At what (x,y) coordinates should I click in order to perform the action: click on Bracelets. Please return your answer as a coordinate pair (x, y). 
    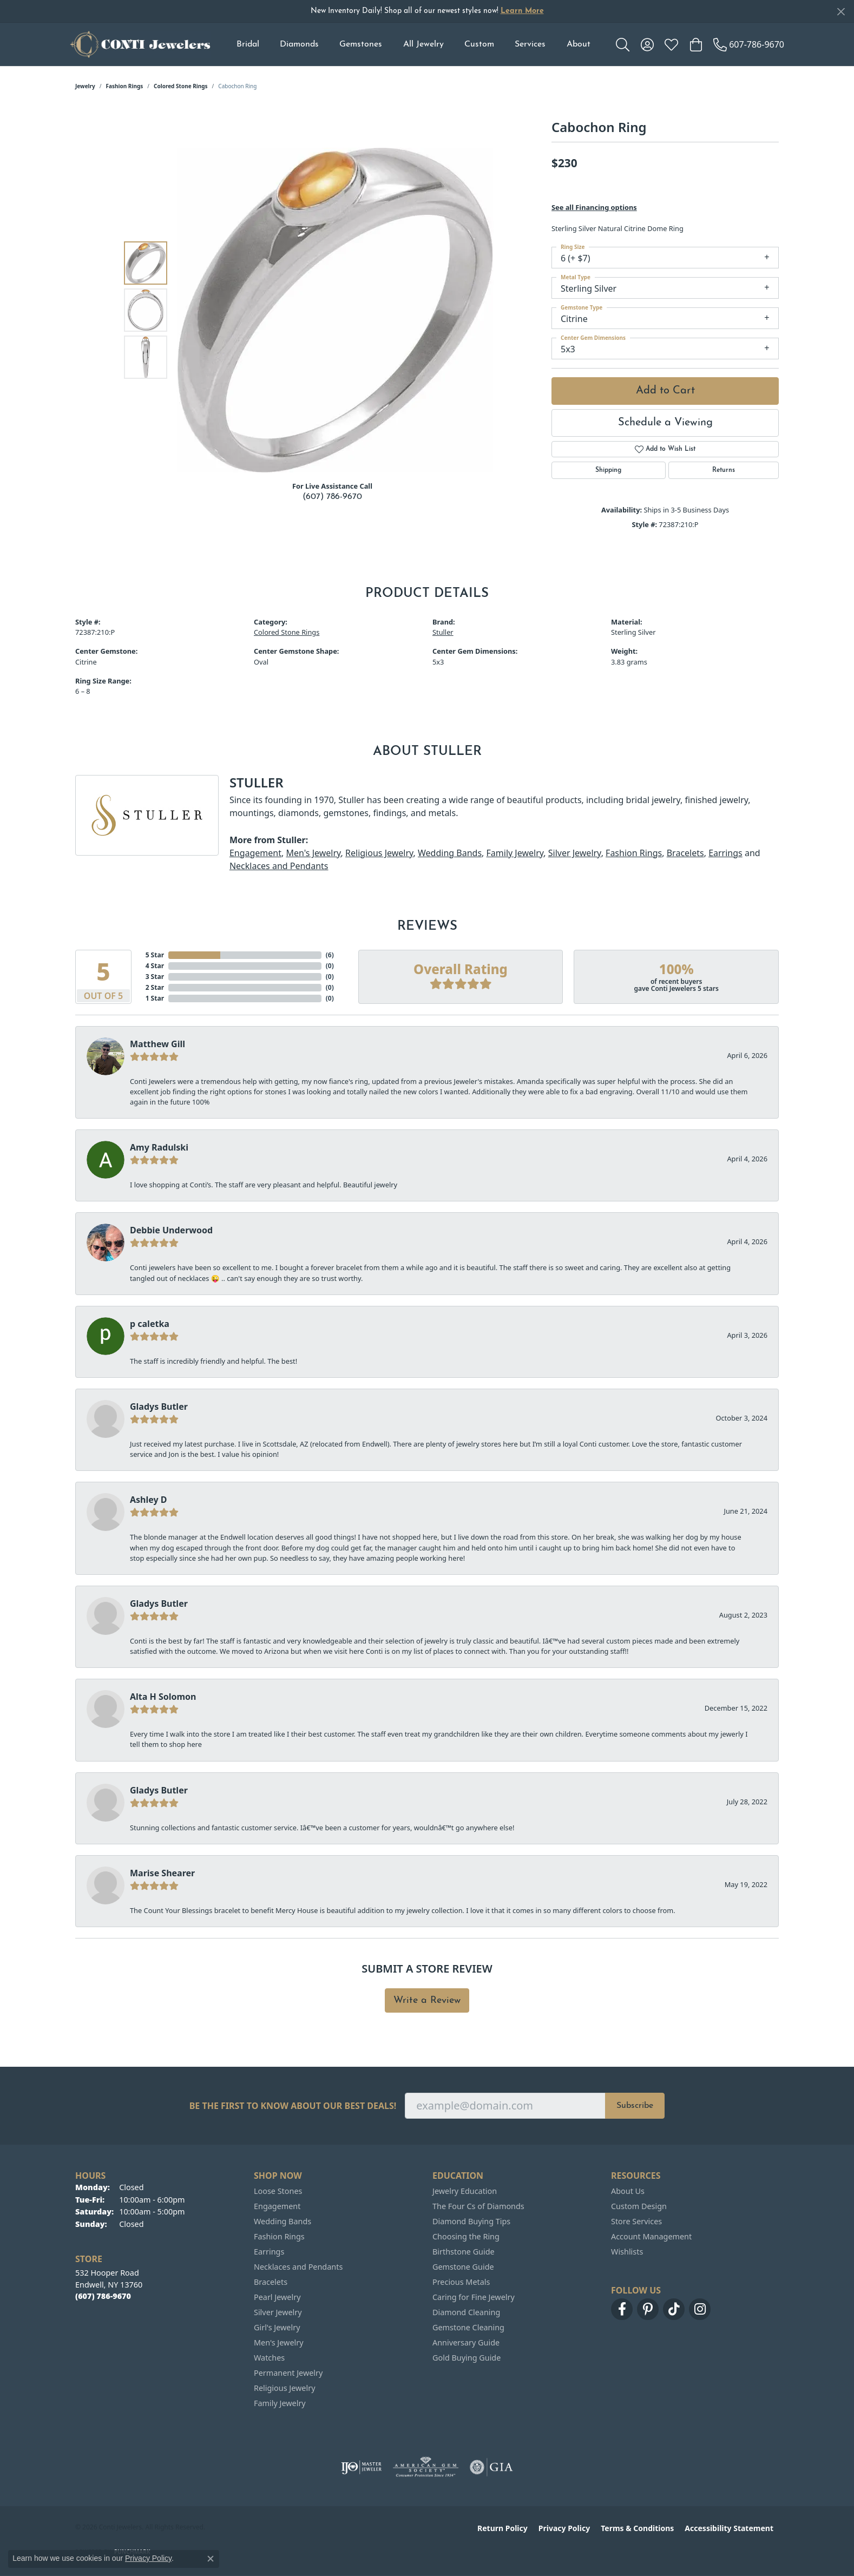
    Looking at the image, I should click on (685, 853).